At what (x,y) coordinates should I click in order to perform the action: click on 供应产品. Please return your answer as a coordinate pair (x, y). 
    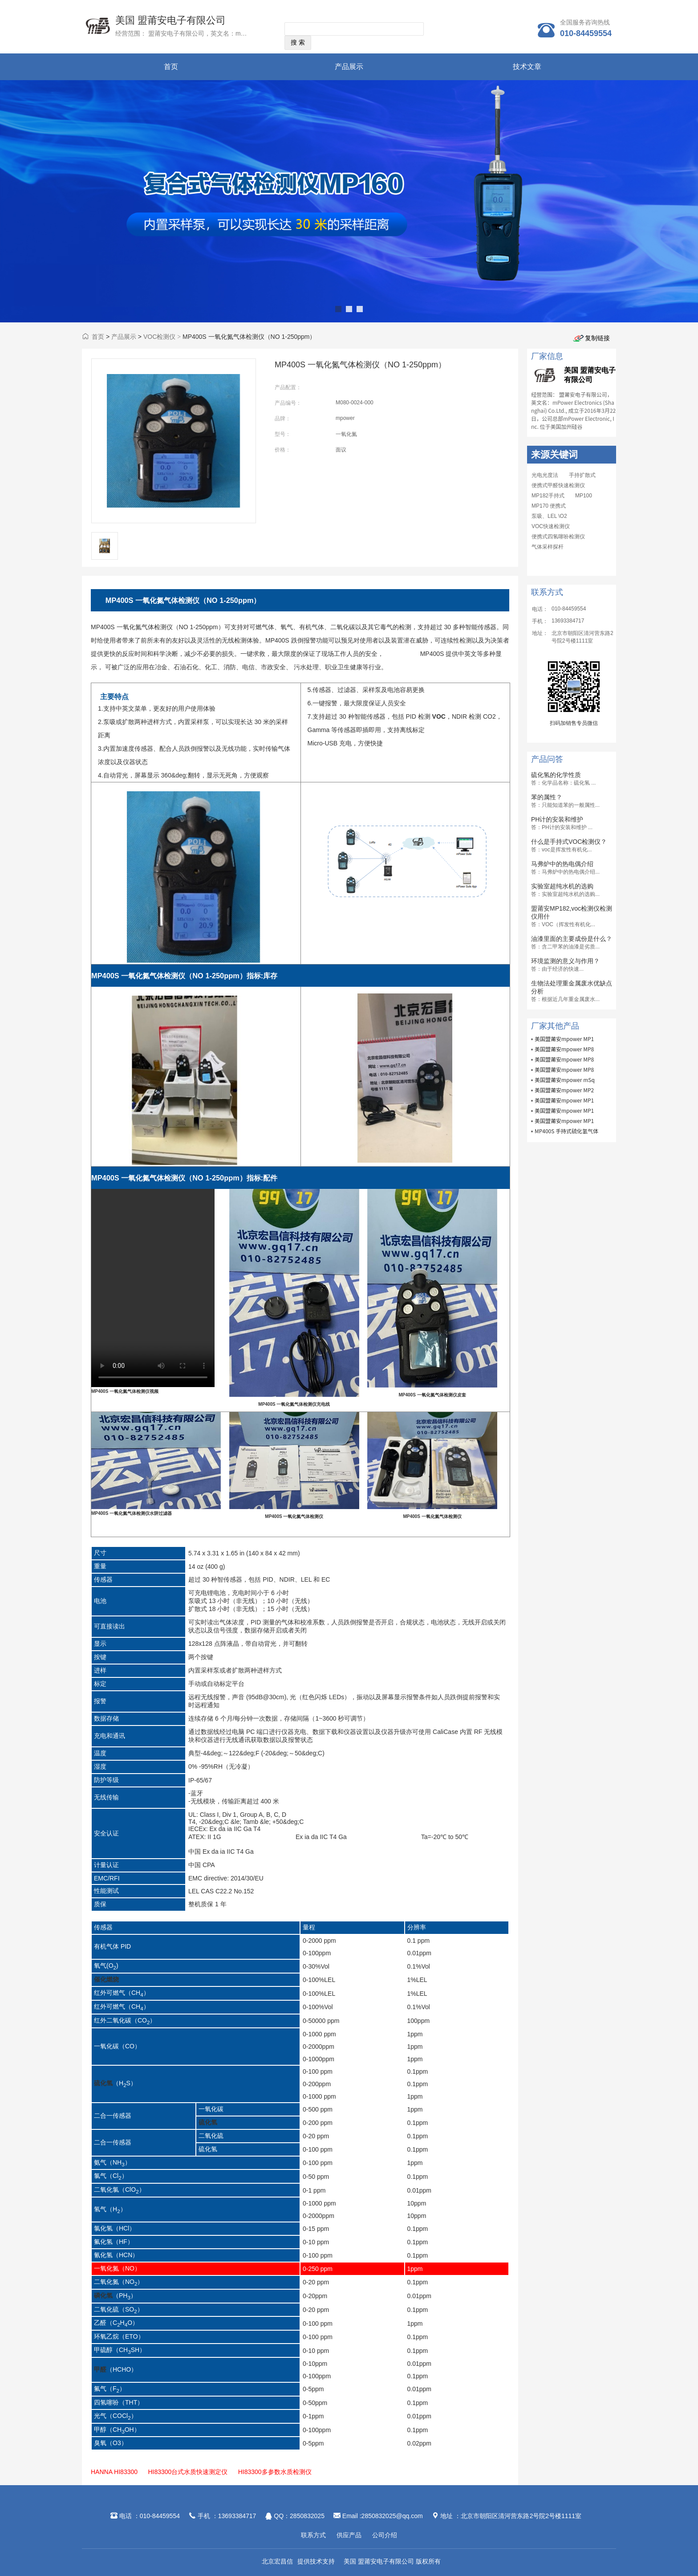
    Looking at the image, I should click on (349, 2535).